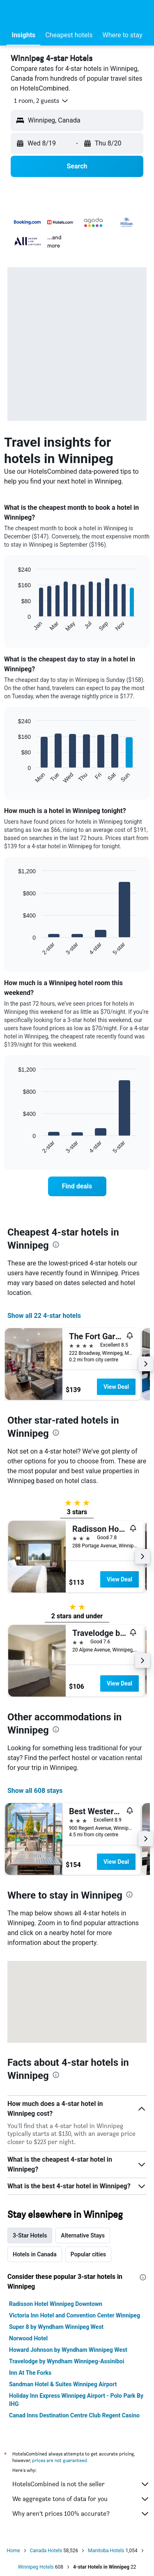 Image resolution: width=154 pixels, height=2576 pixels. Describe the element at coordinates (34, 1791) in the screenshot. I see `Show all 608 stays` at that location.